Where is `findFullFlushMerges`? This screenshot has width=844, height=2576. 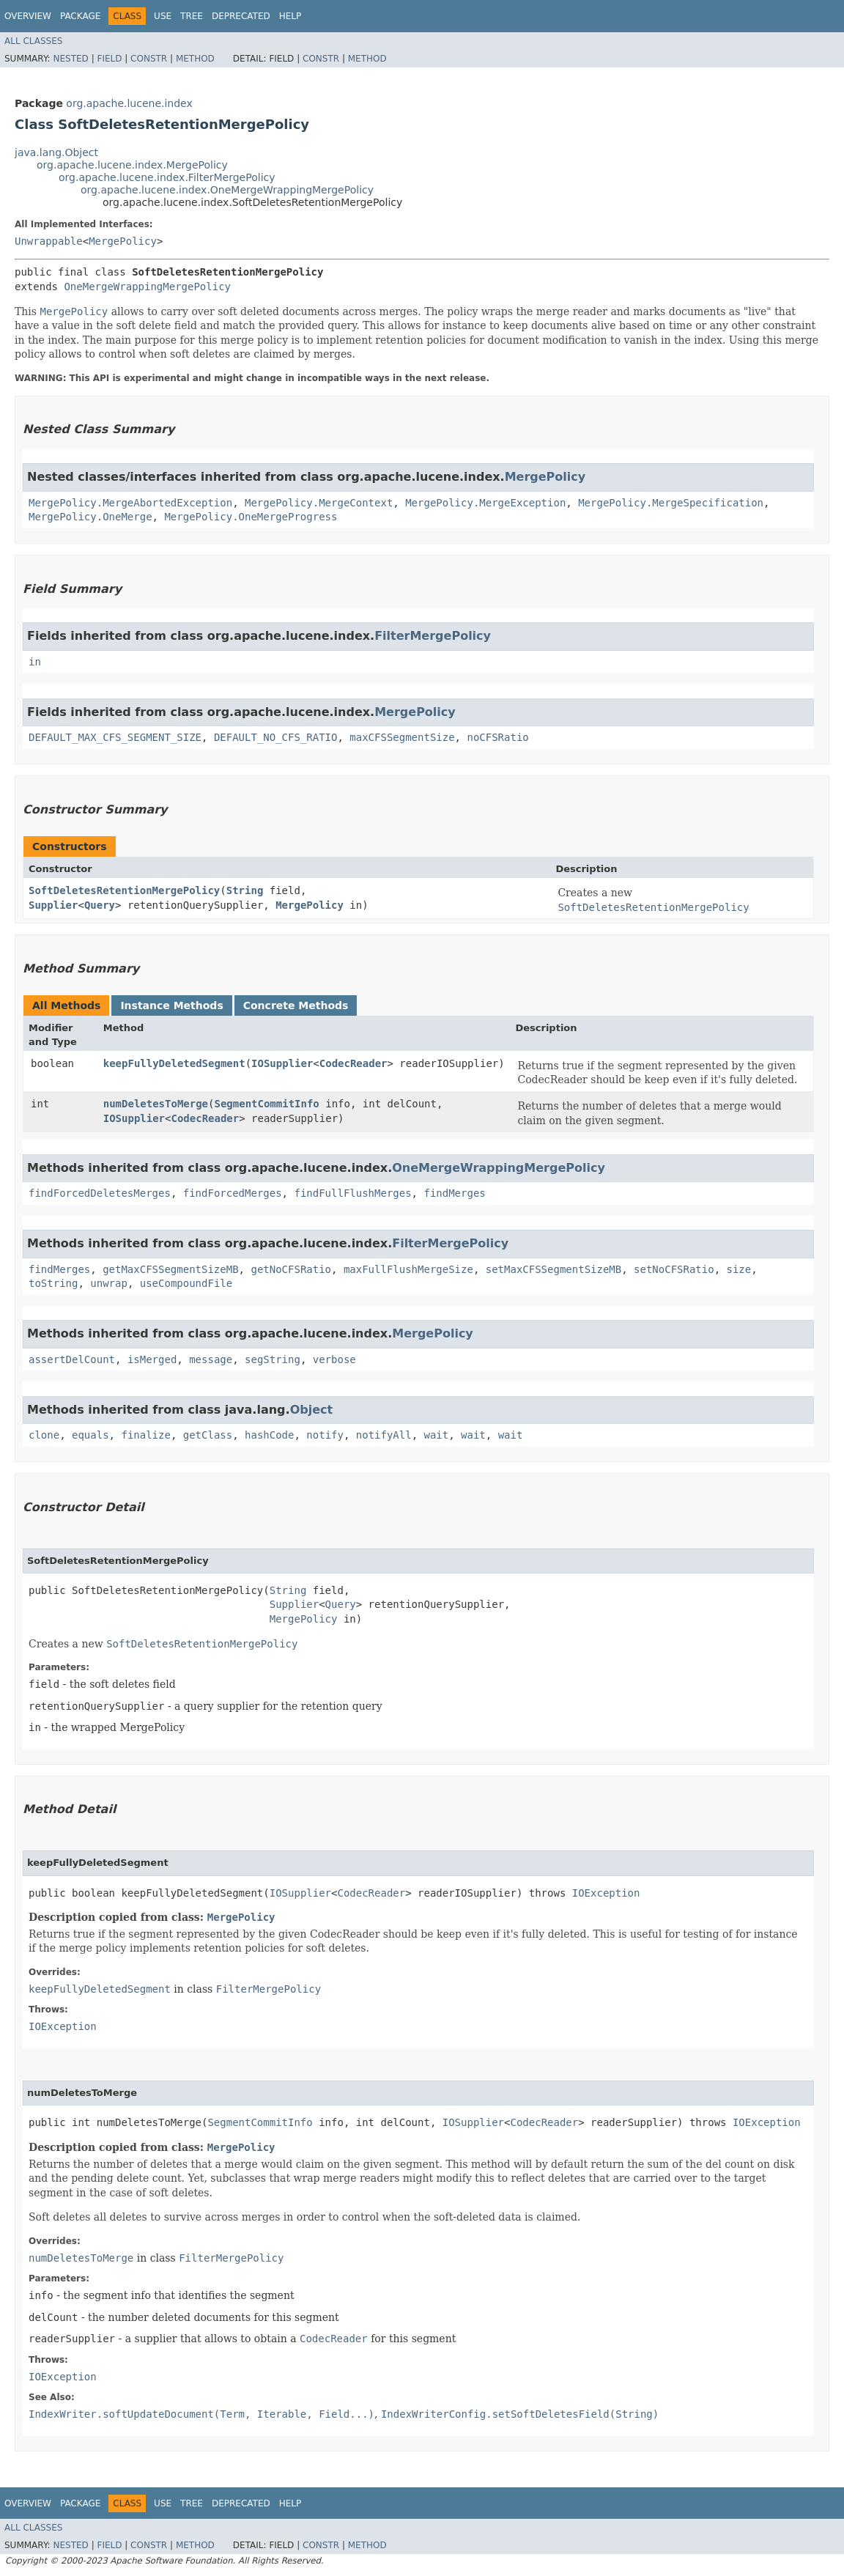 findFullFlushMerges is located at coordinates (352, 1193).